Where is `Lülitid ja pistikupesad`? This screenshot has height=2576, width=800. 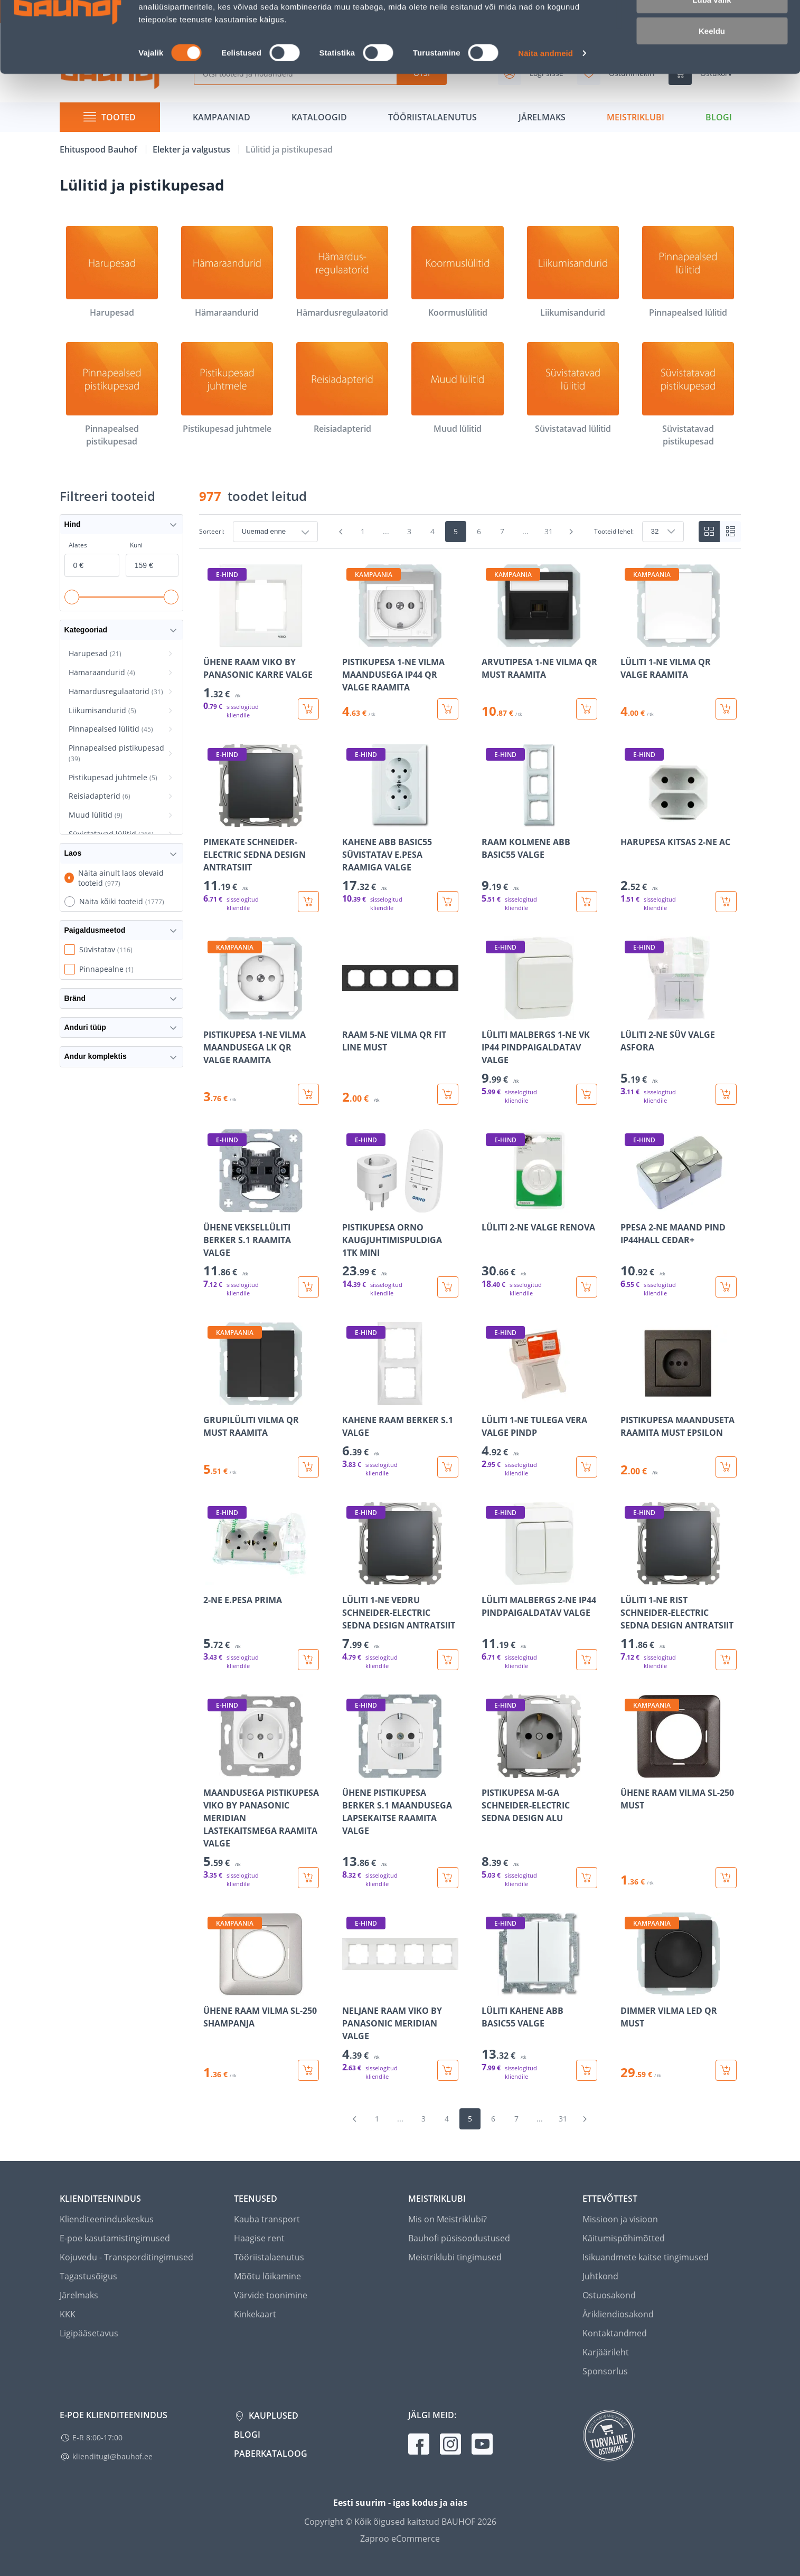
Lülitid ja pistikupesad is located at coordinates (289, 149).